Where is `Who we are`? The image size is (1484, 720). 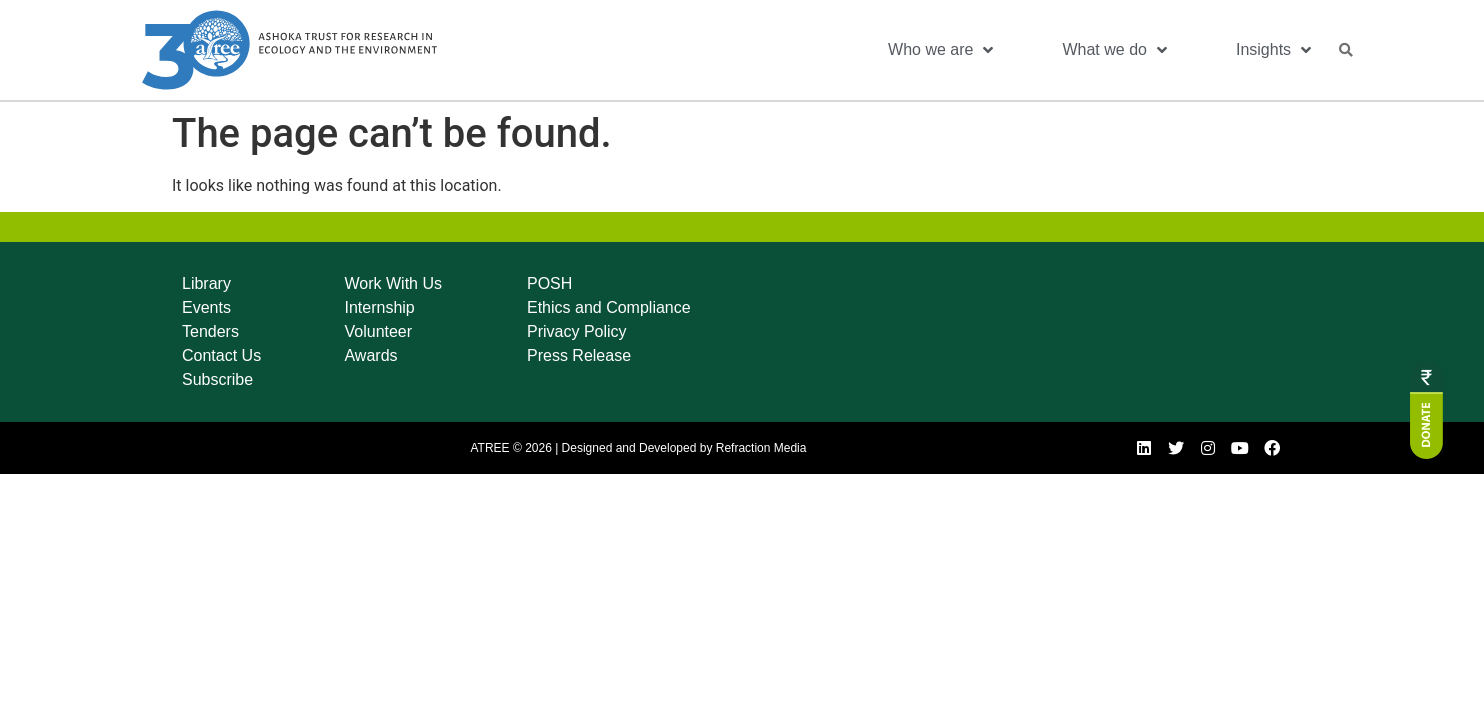 Who we are is located at coordinates (940, 50).